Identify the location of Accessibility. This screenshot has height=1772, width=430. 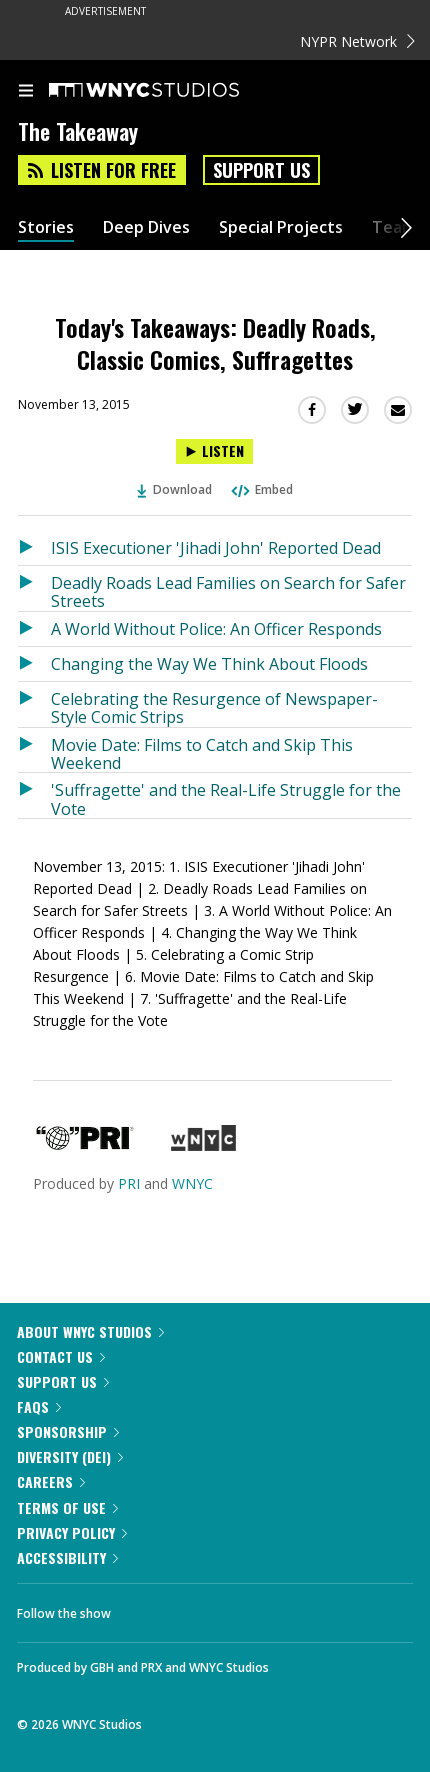
(67, 1557).